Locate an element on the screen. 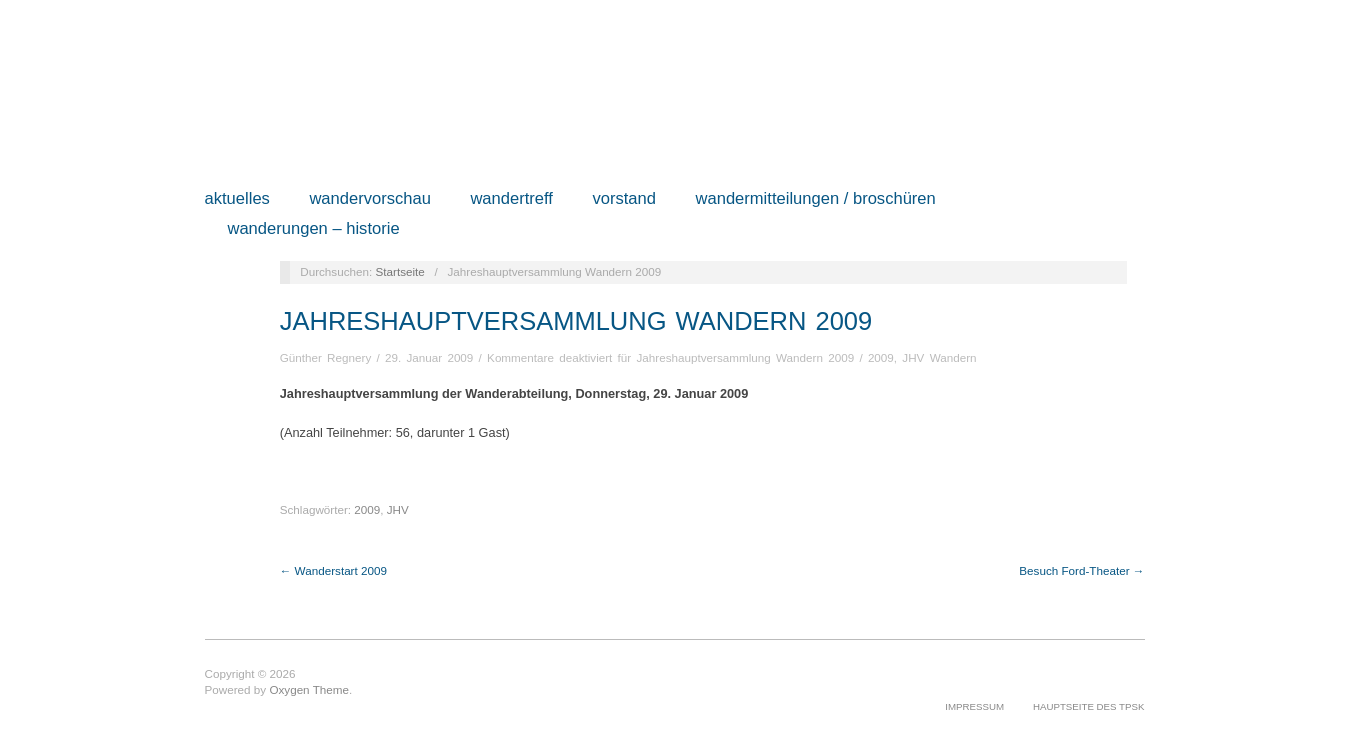 The image size is (1349, 746). Aktuelles is located at coordinates (237, 199).